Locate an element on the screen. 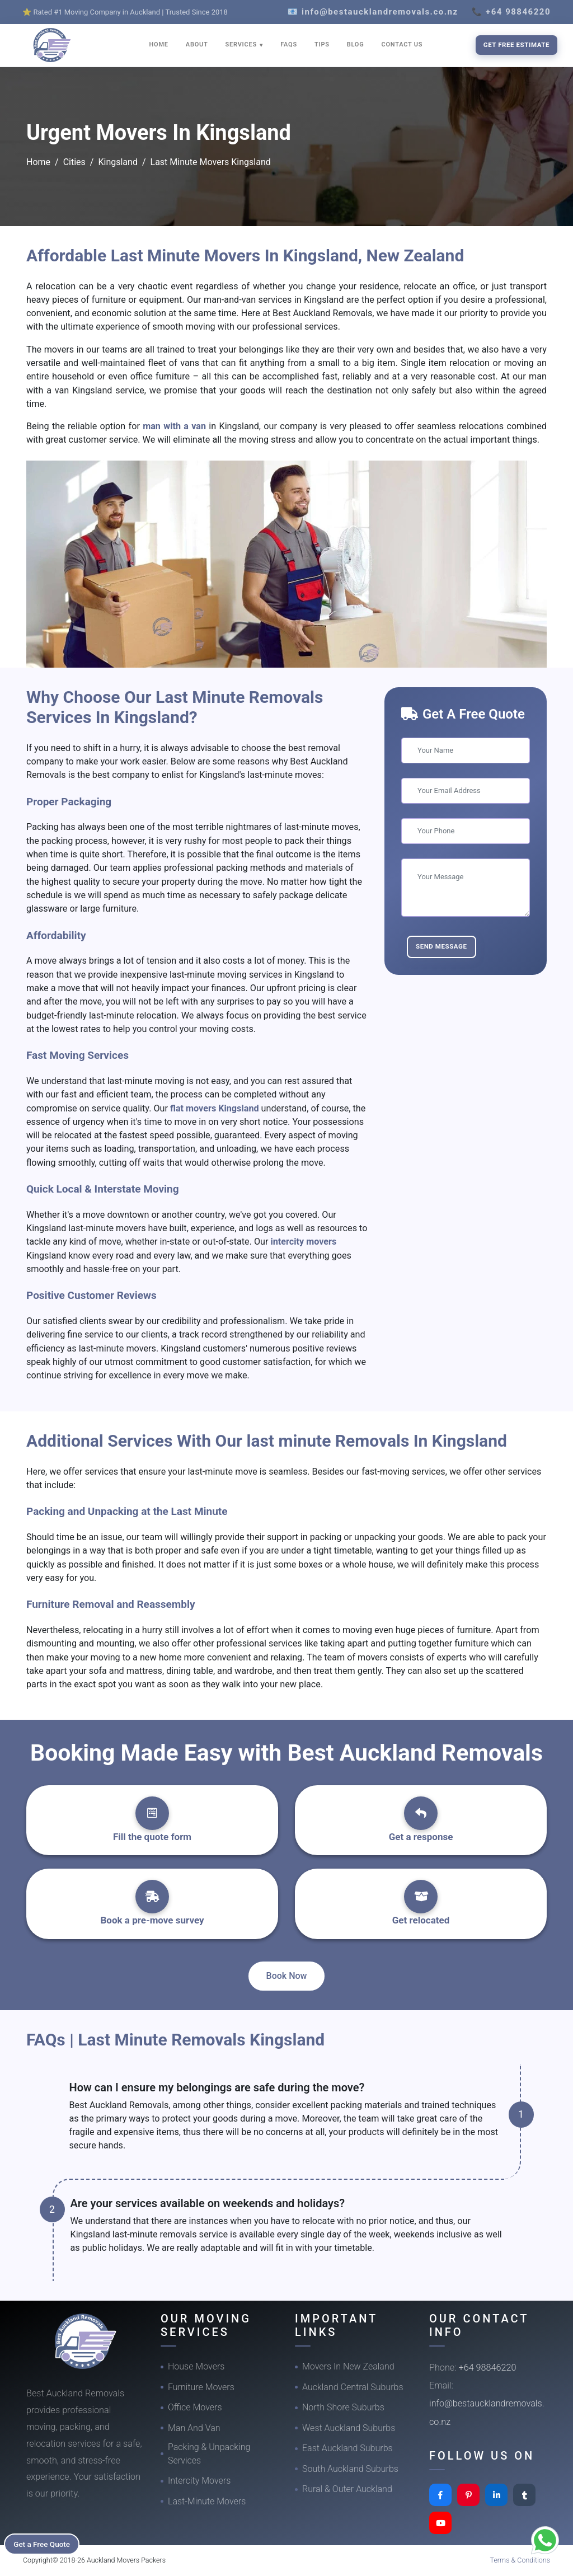  Auckland Central Suburbs is located at coordinates (352, 2387).